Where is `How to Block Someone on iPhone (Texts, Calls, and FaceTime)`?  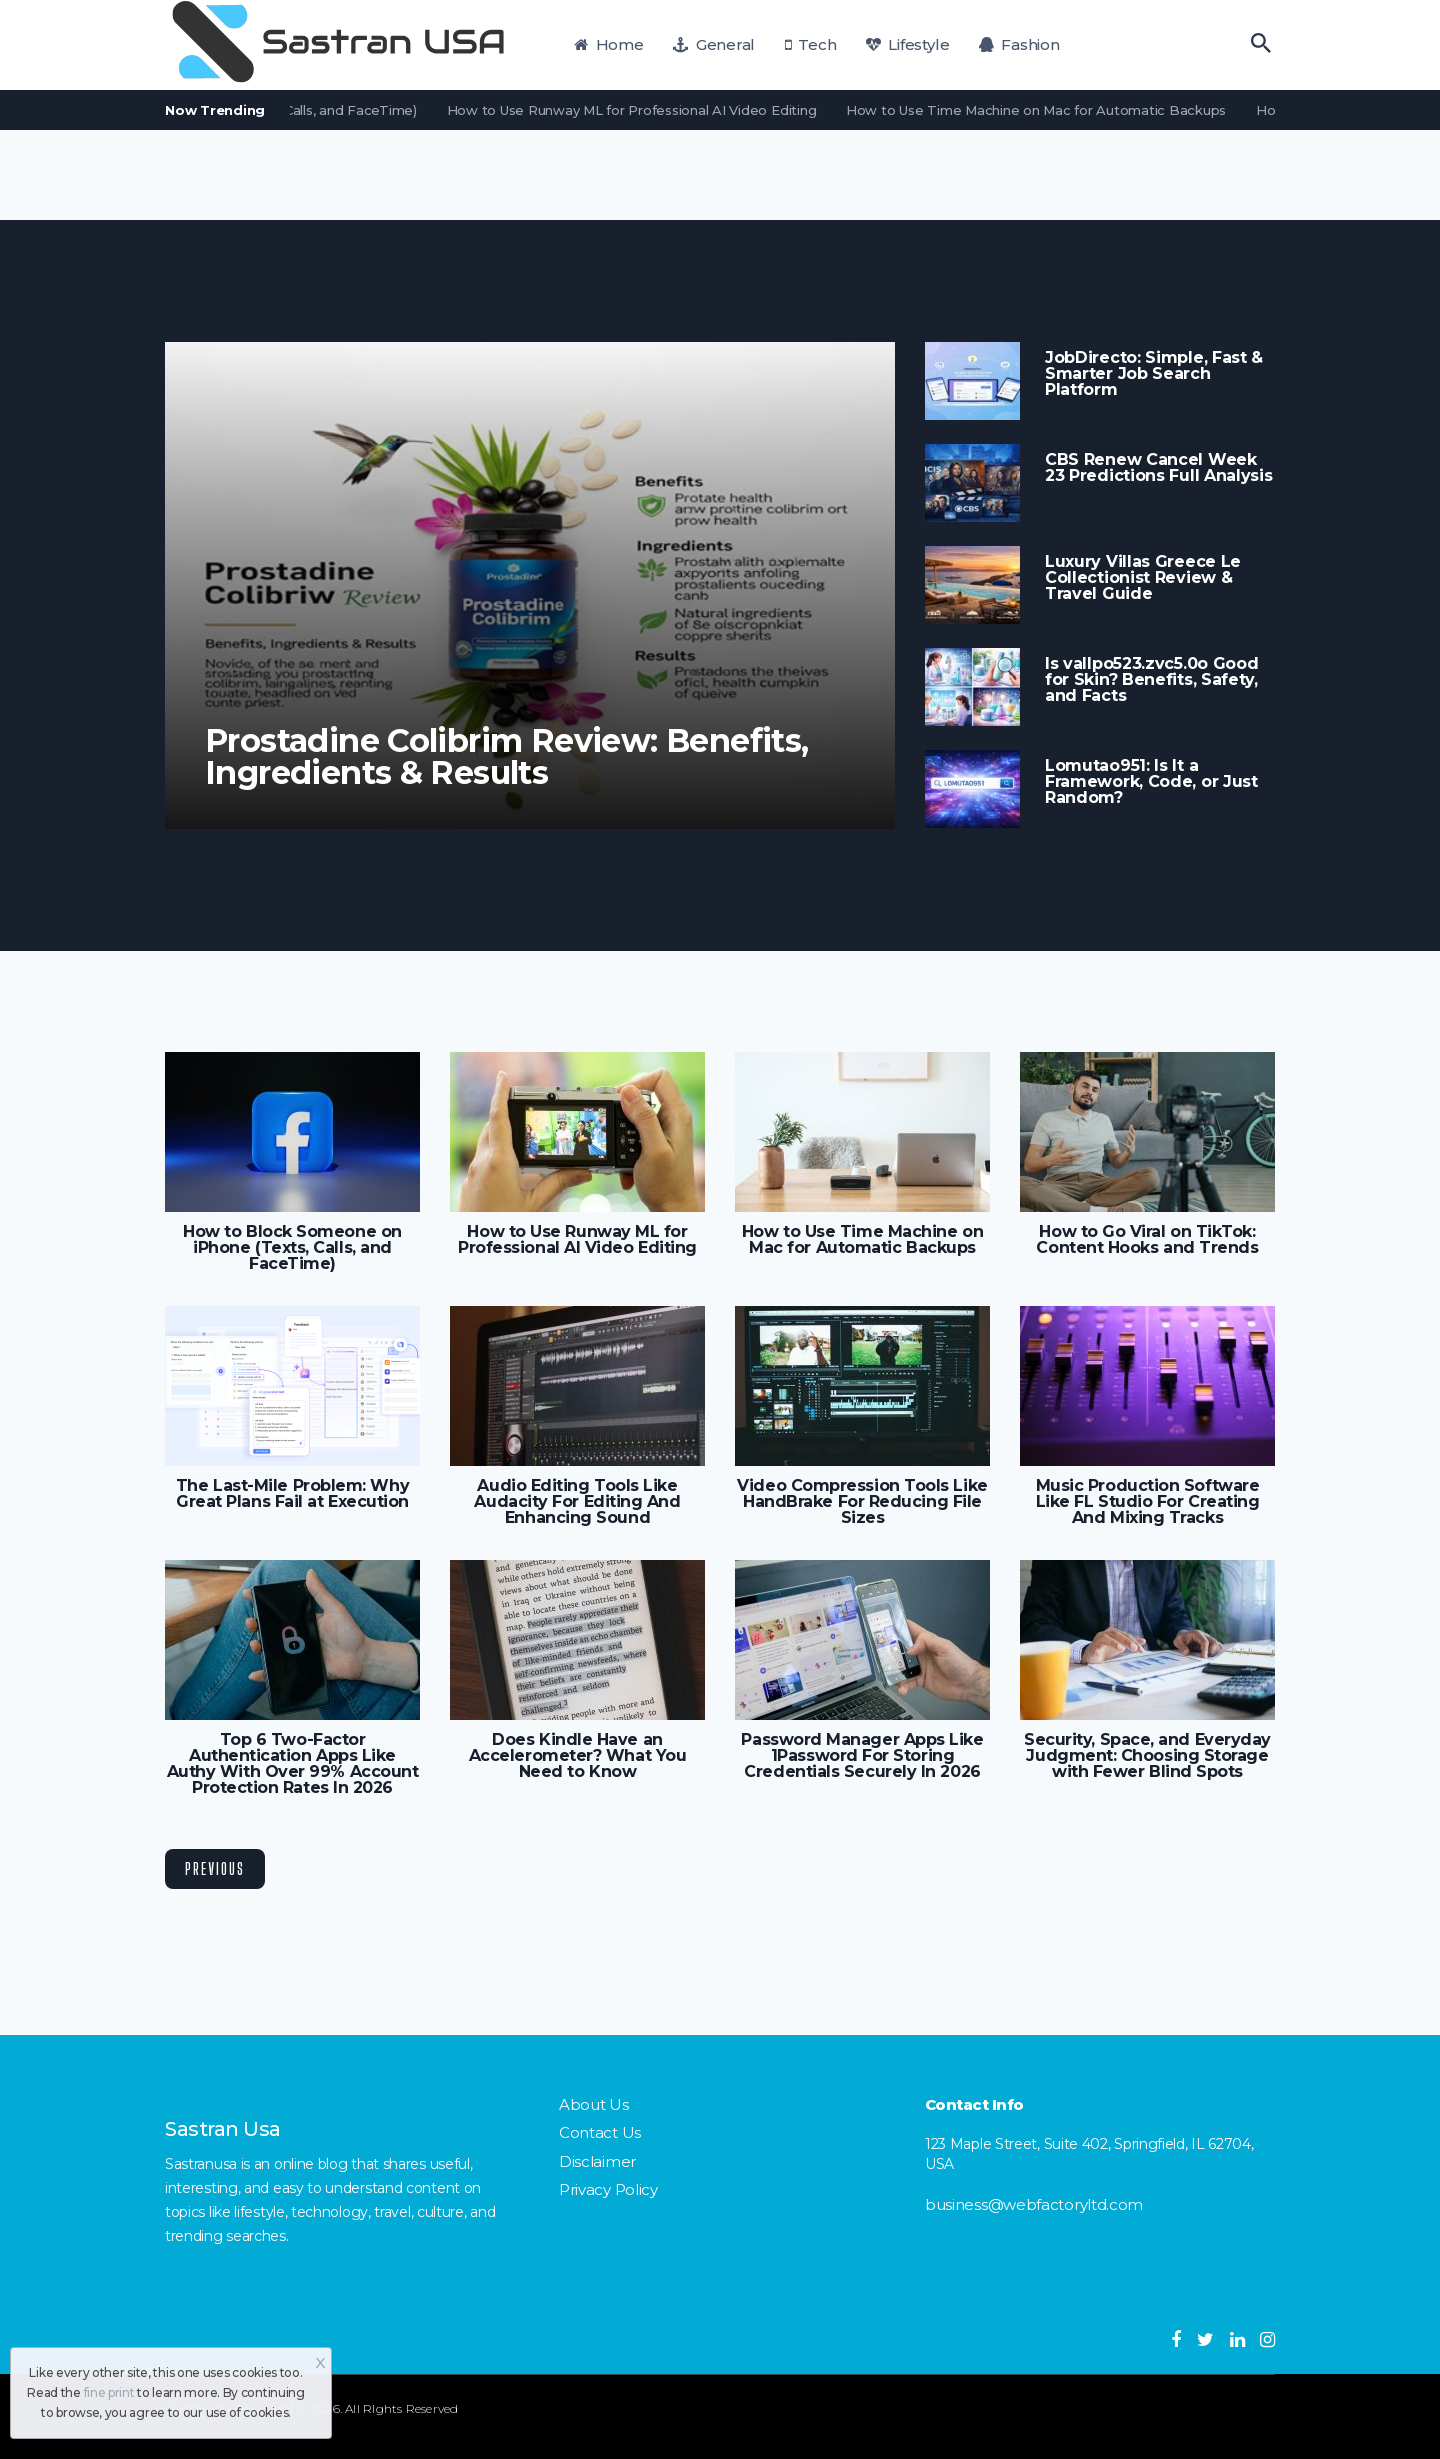
How to Block Someone on iPhone (Texts, Calls, and FaceTime) is located at coordinates (292, 1248).